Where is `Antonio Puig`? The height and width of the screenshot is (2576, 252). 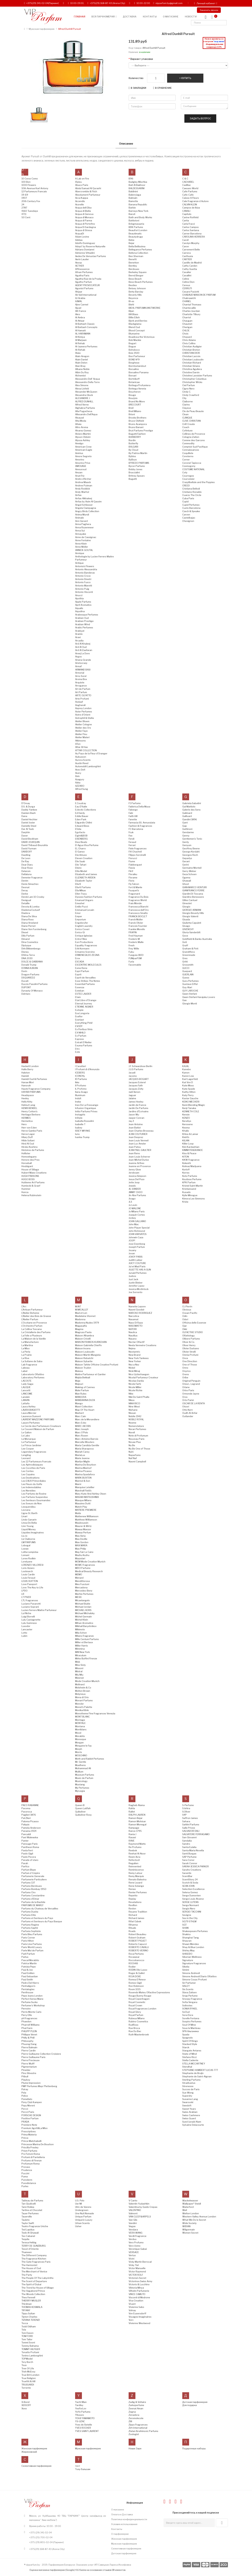 Antonio Puig is located at coordinates (82, 588).